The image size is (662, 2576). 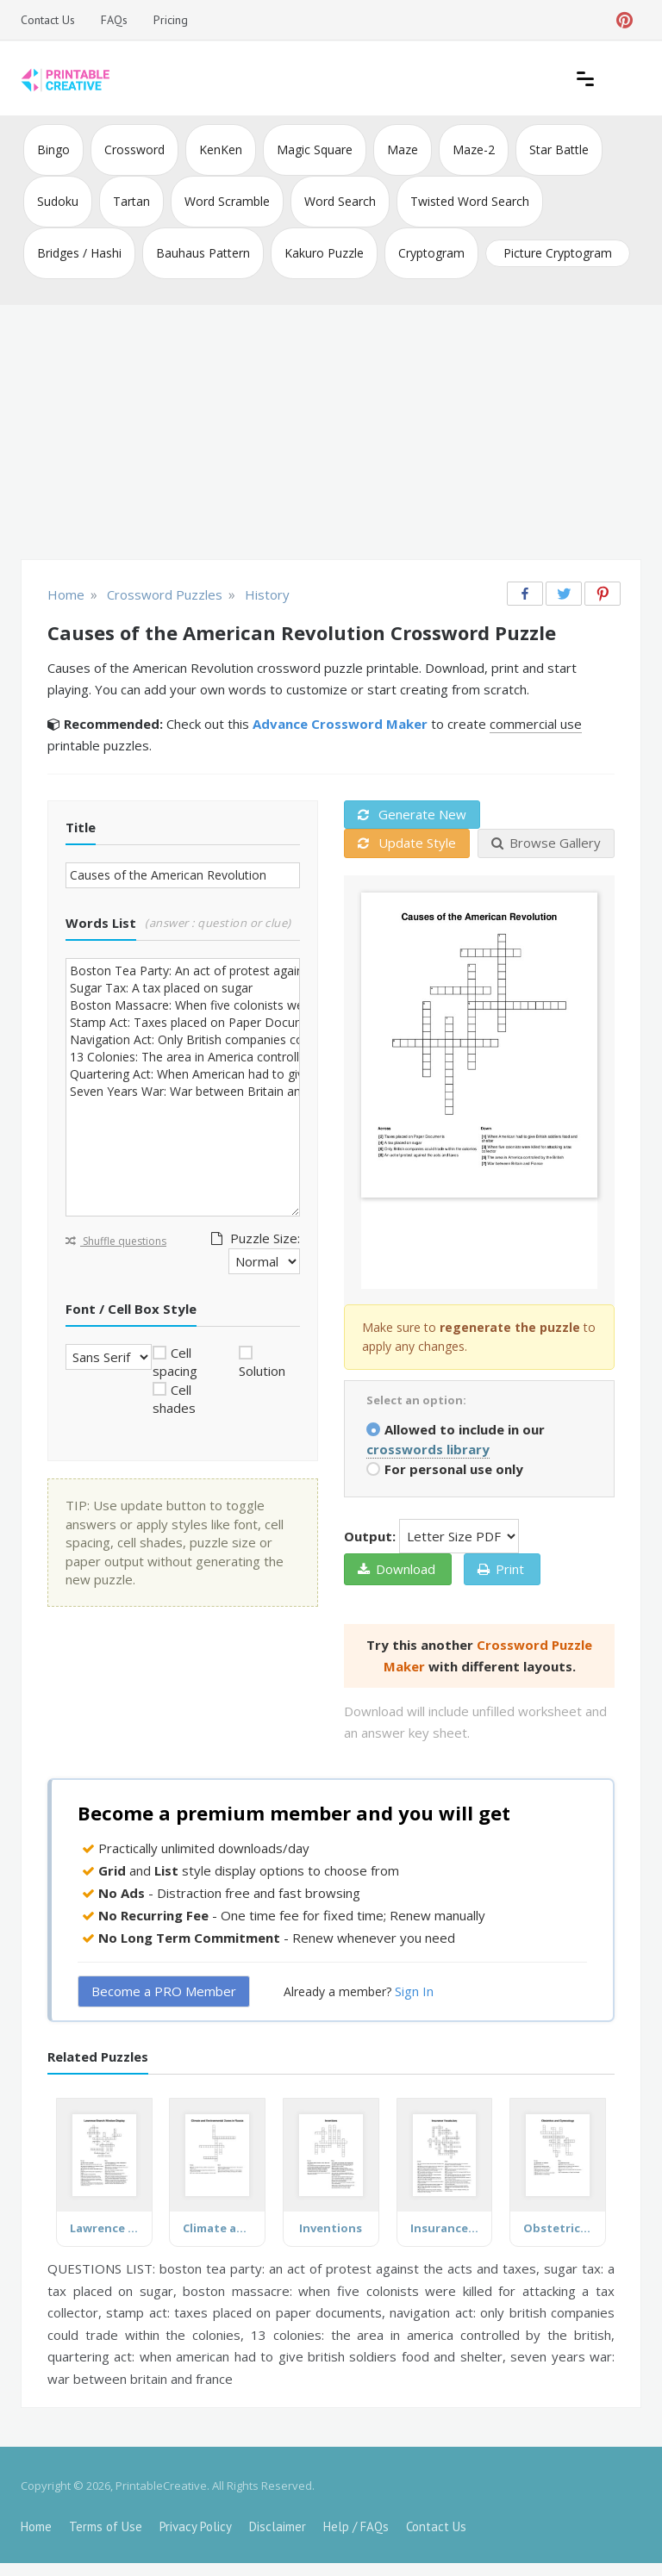 I want to click on Tartan, so click(x=131, y=201).